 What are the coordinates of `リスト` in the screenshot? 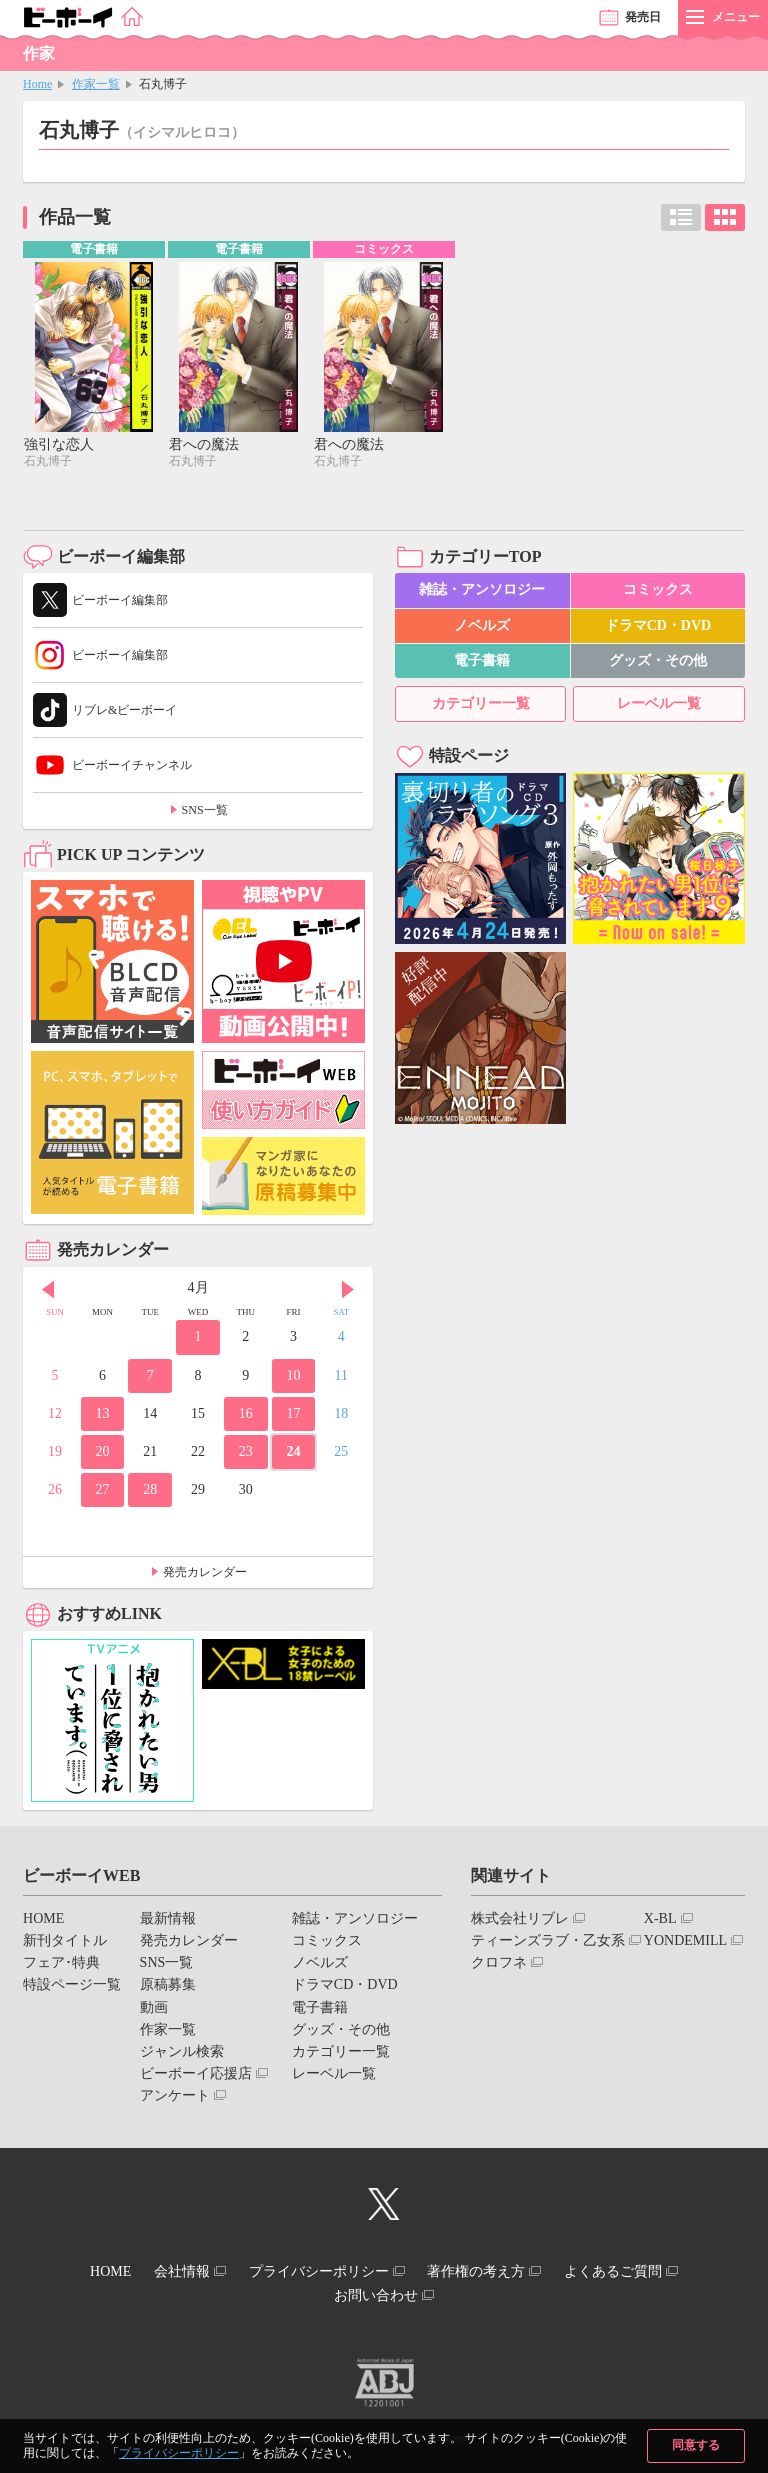 It's located at (681, 217).